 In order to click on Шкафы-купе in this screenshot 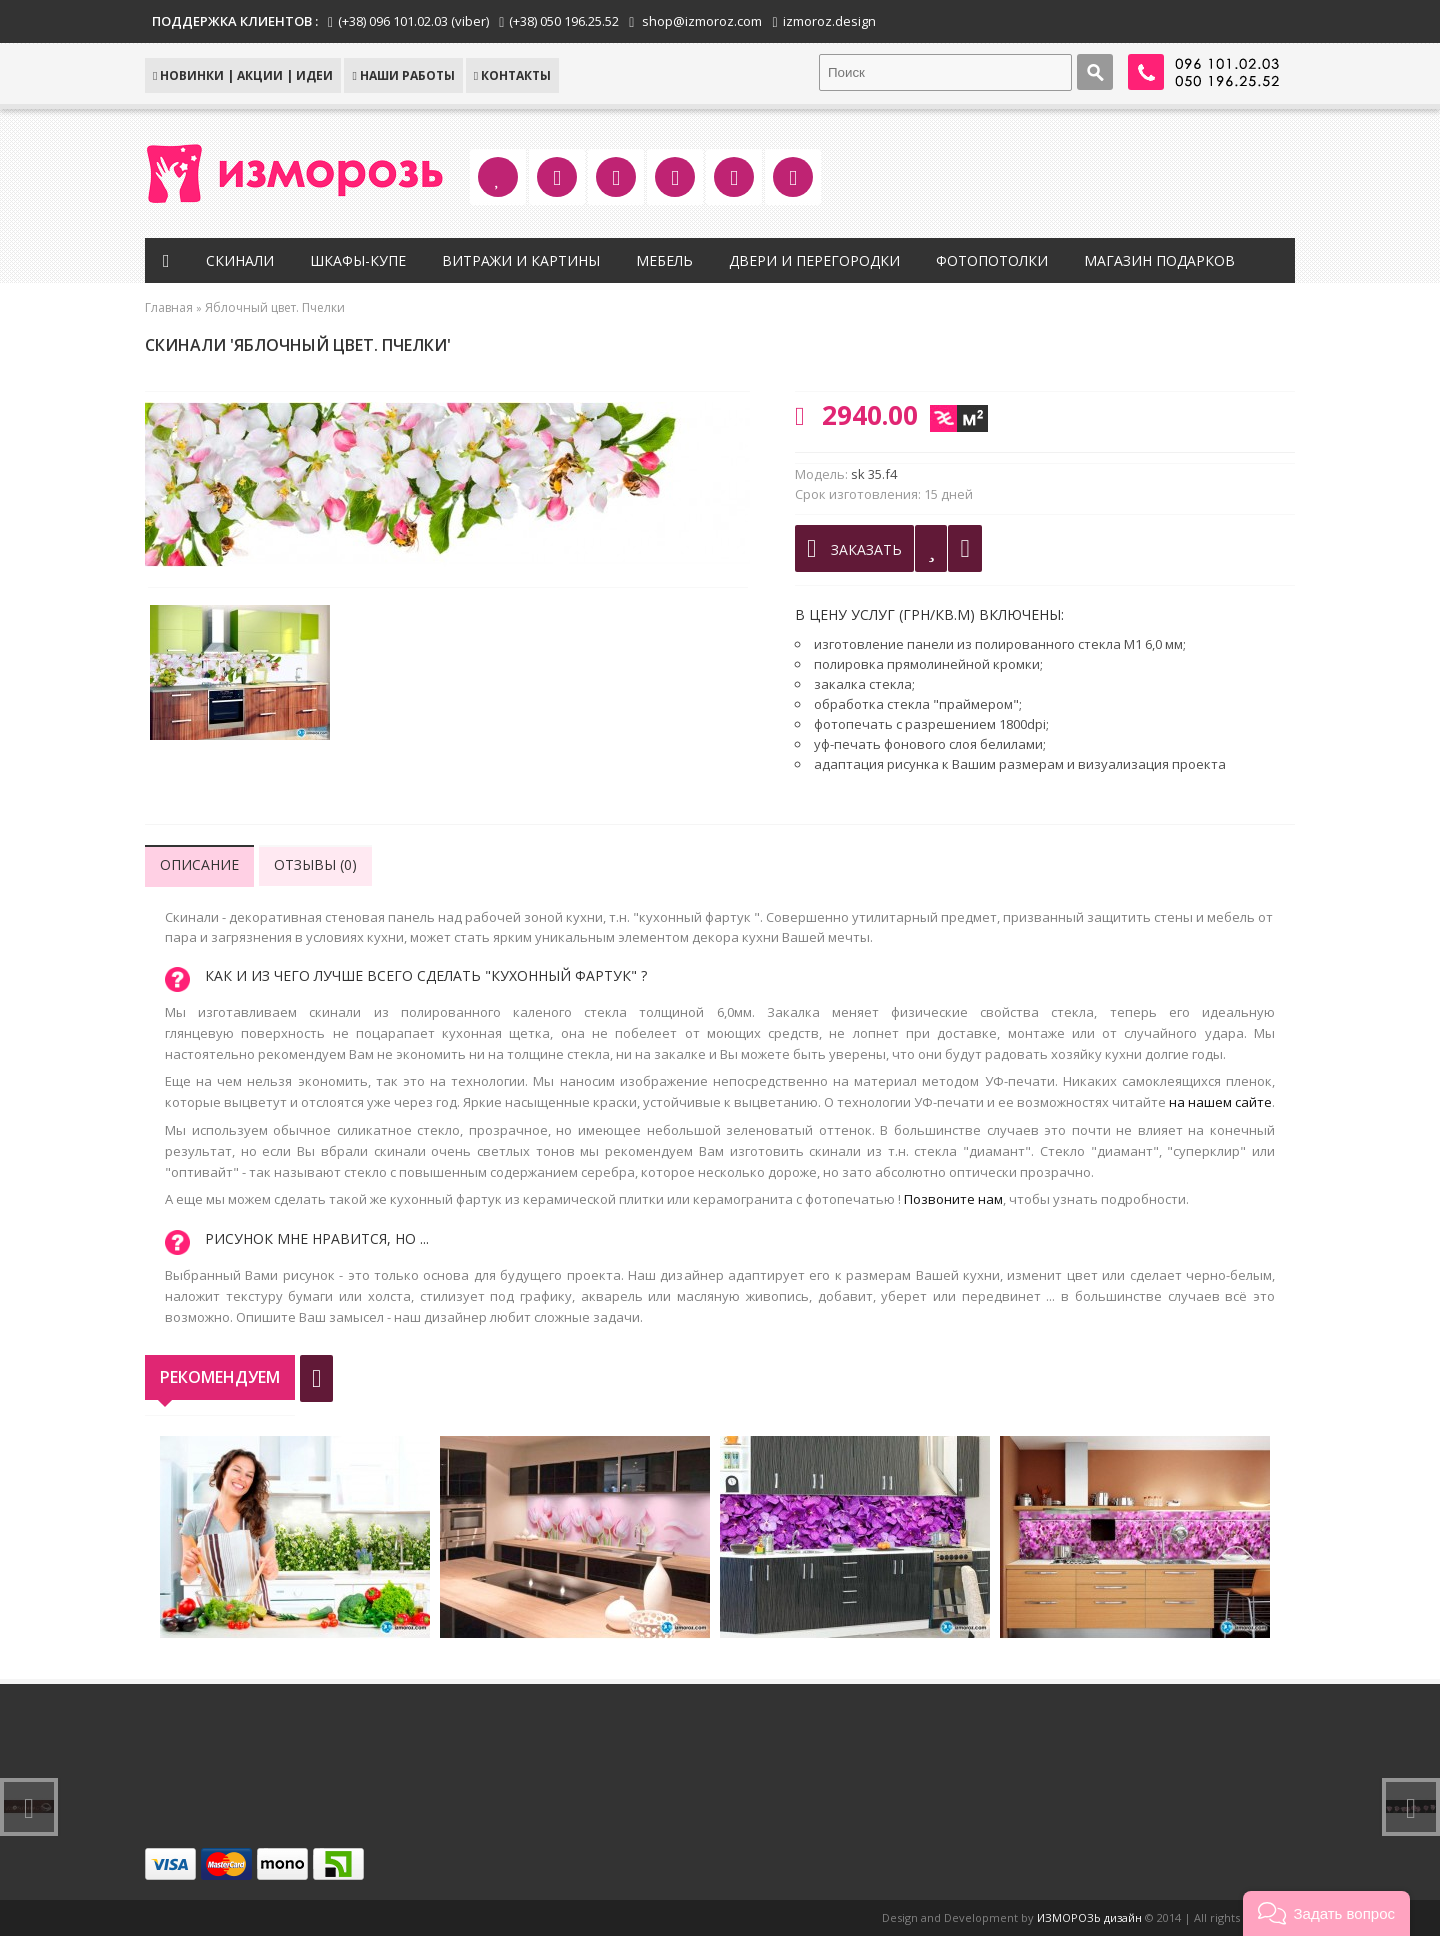, I will do `click(358, 260)`.